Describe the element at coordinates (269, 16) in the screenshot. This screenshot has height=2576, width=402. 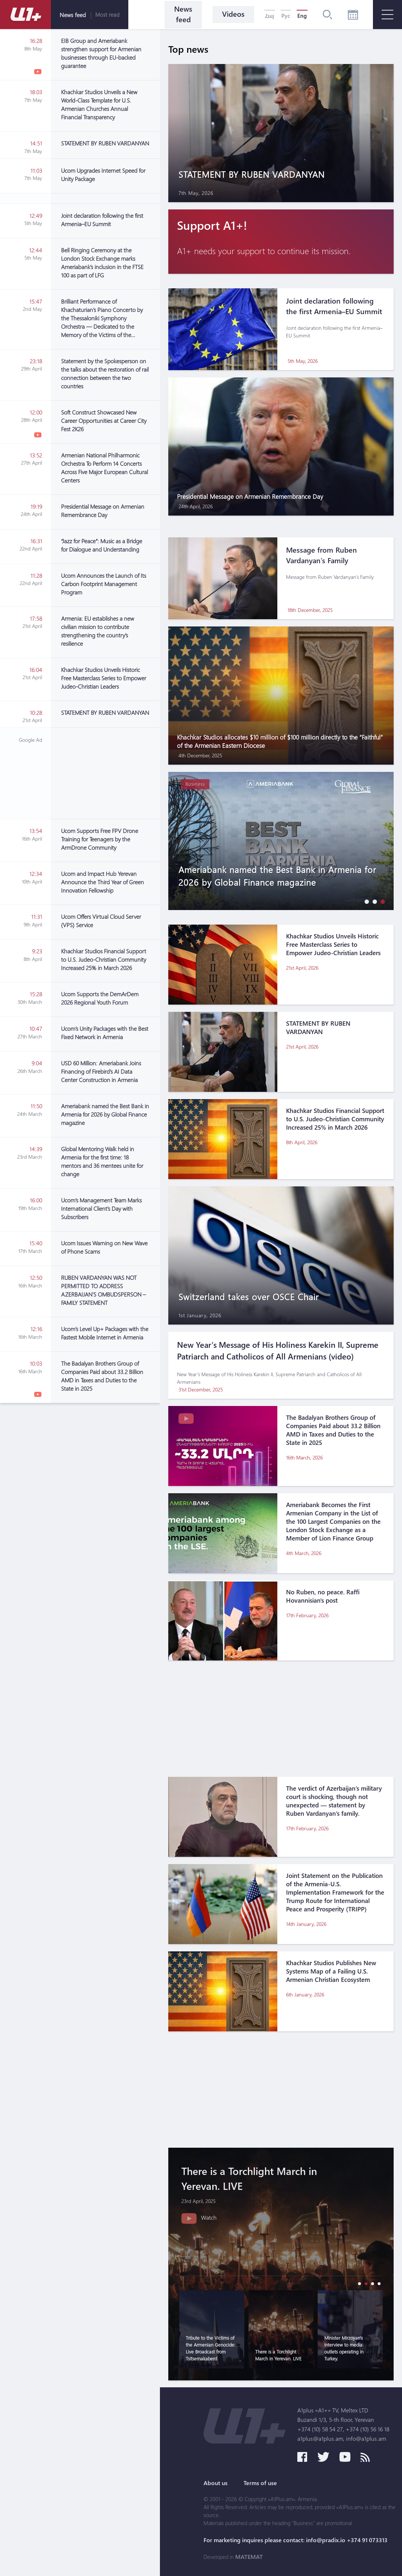
I see `Հայ` at that location.